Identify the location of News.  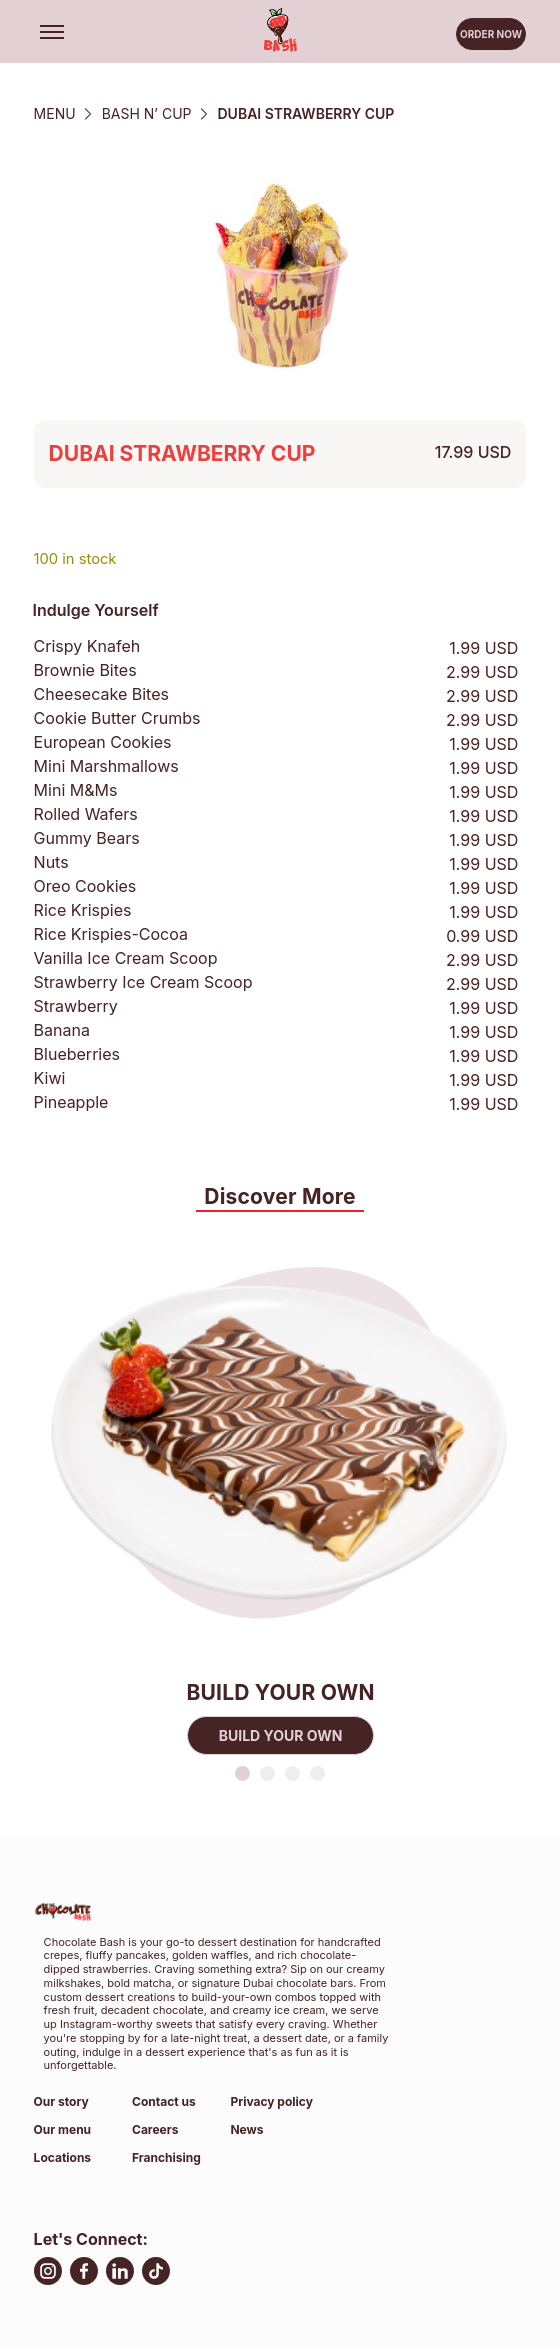
(246, 2129).